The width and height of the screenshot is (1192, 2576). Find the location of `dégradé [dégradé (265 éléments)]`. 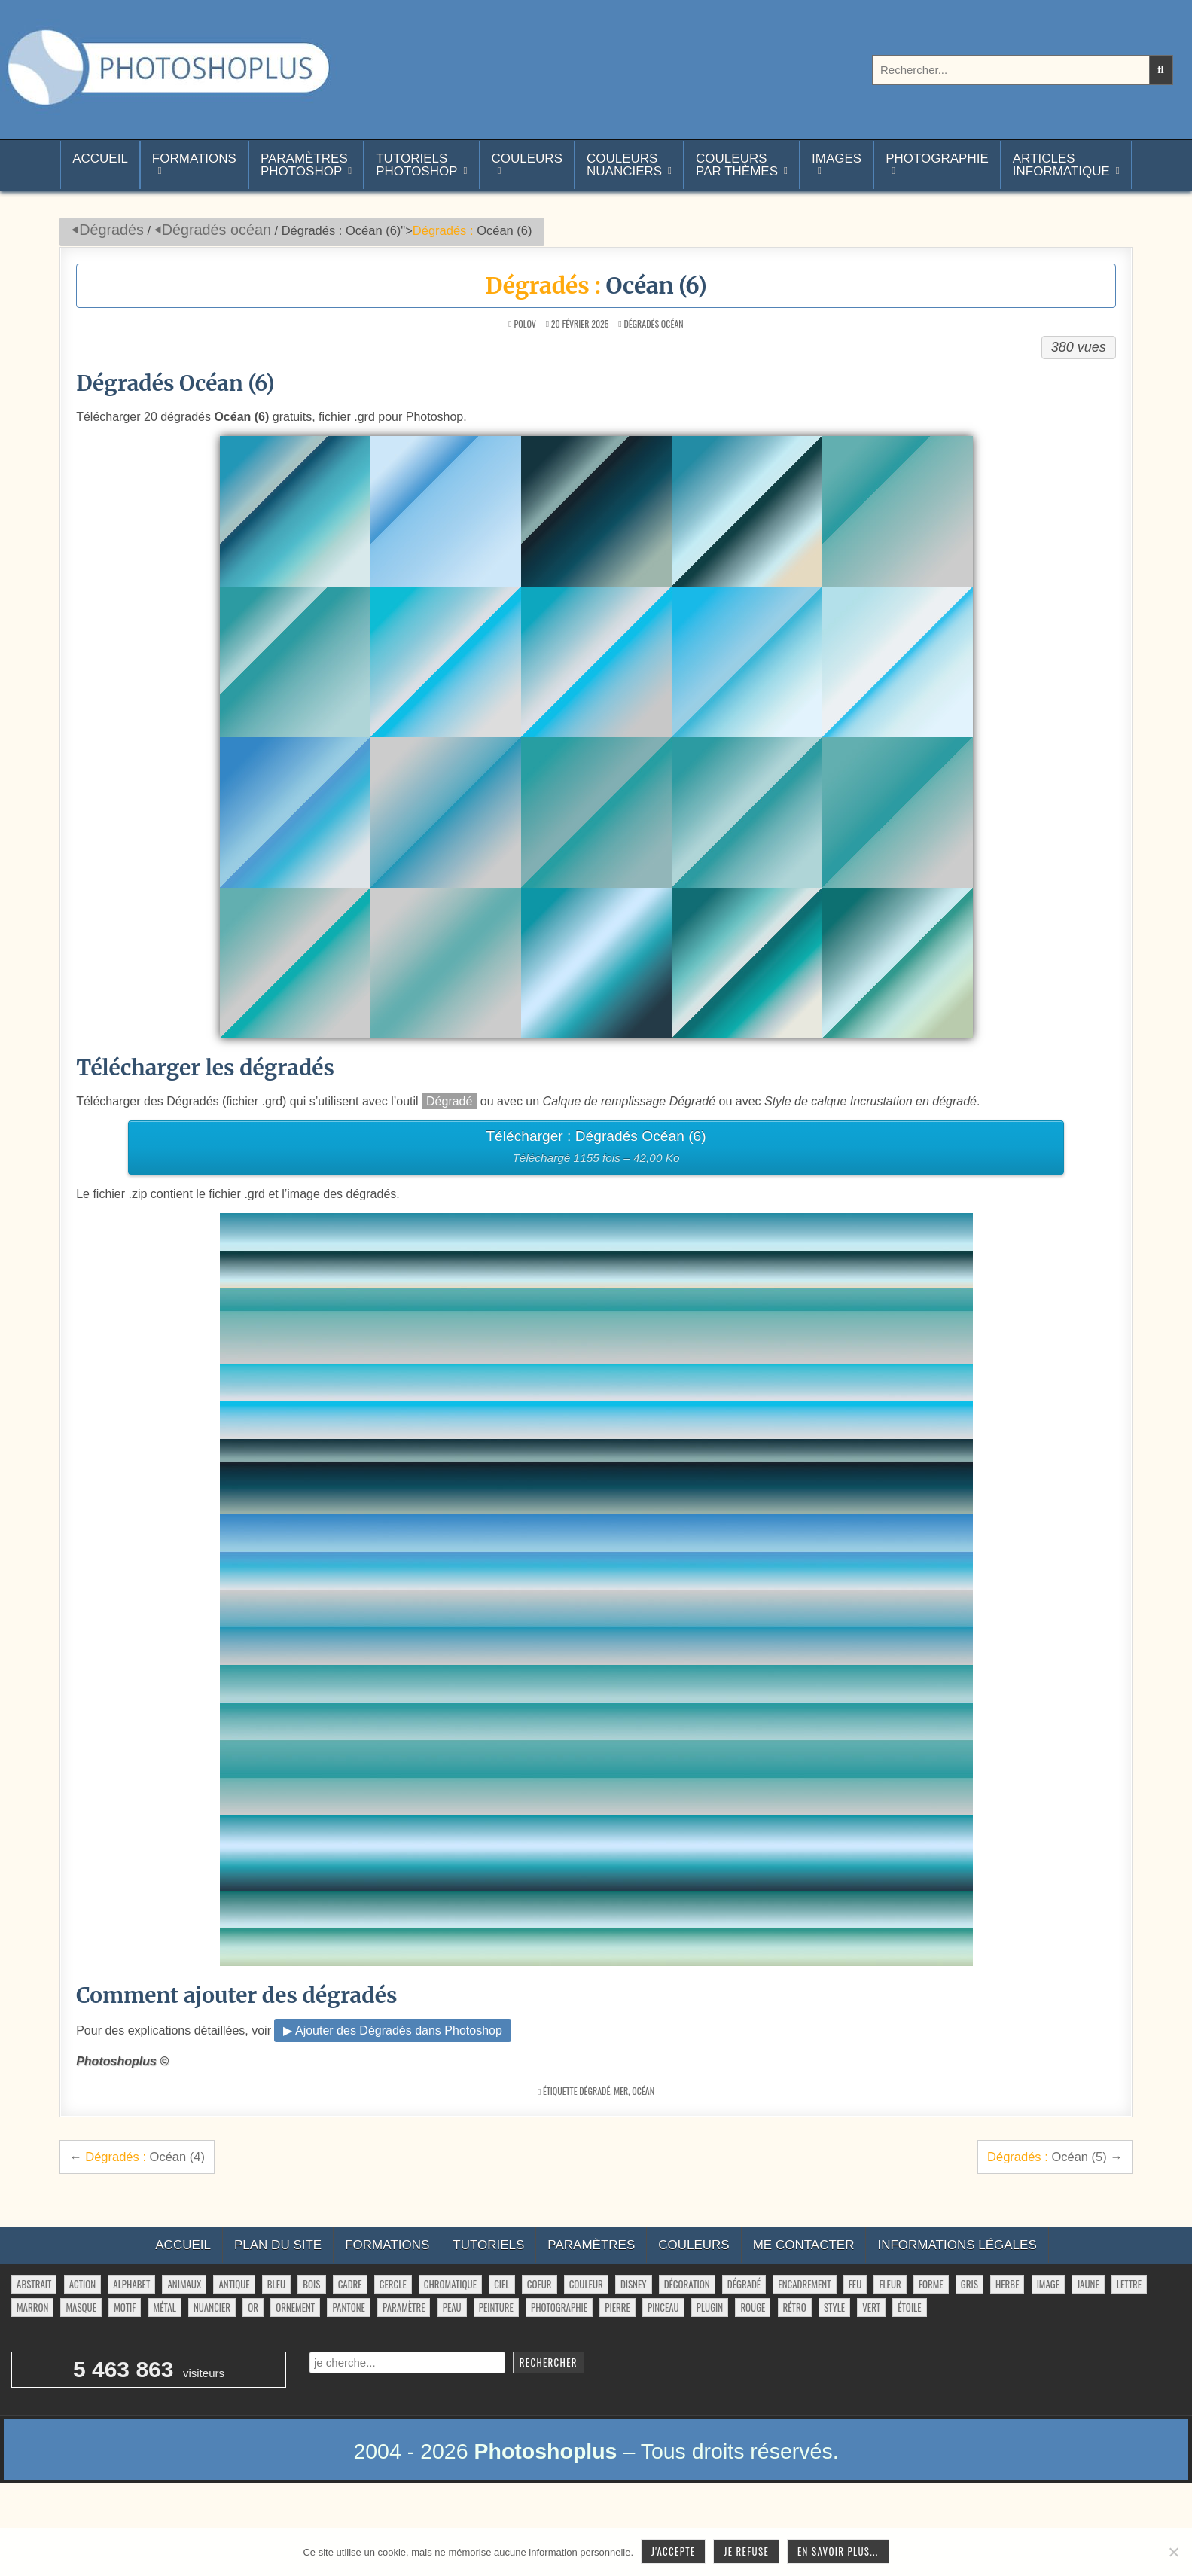

dégradé [dégradé (265 éléments)] is located at coordinates (744, 2283).